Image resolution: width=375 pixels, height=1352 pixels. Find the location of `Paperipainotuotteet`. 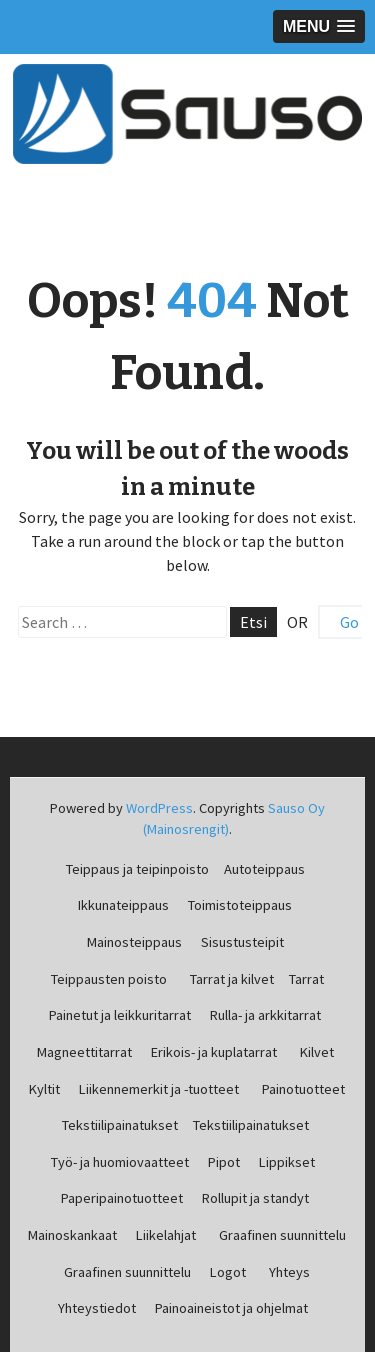

Paperipainotuotteet is located at coordinates (122, 1198).